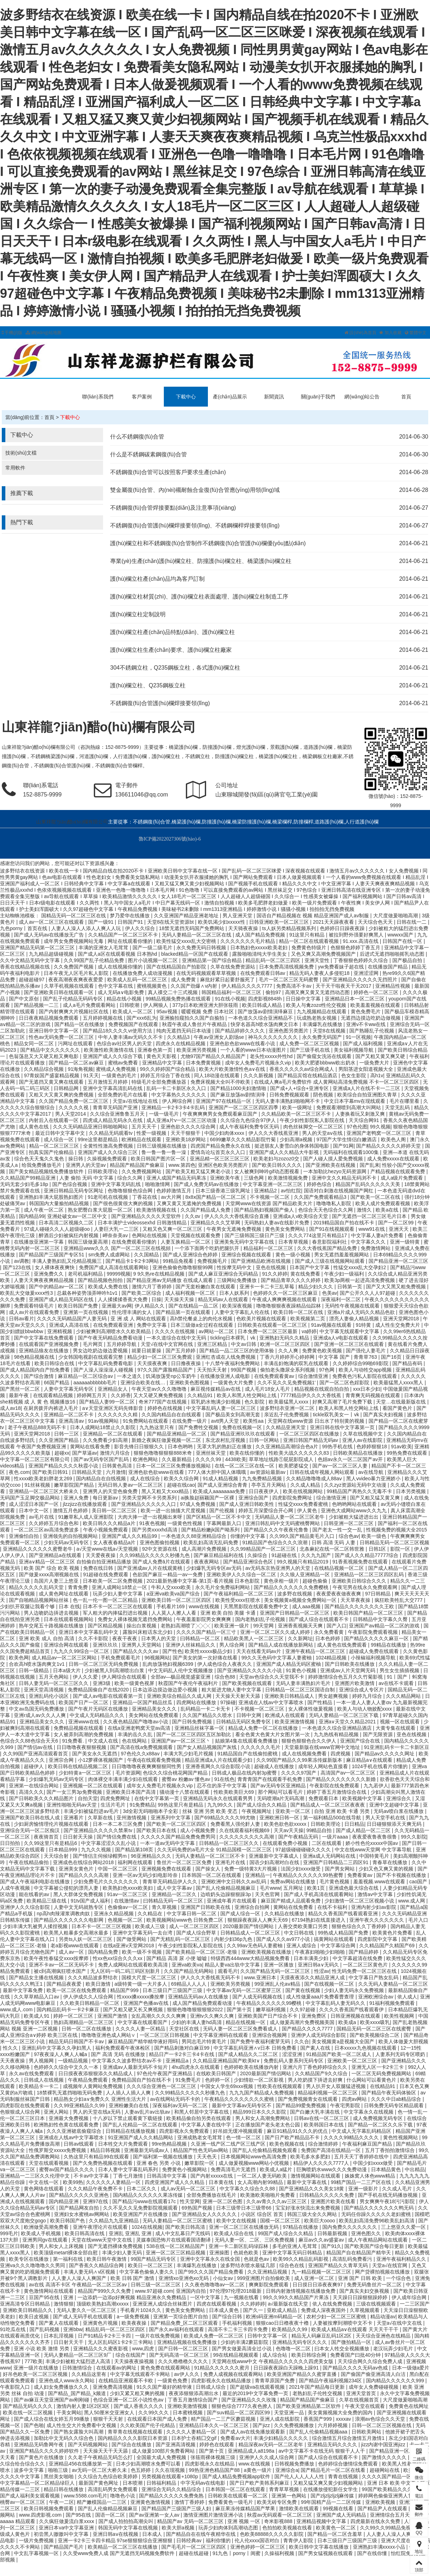 Image resolution: width=430 pixels, height=2576 pixels. Describe the element at coordinates (389, 1645) in the screenshot. I see `99精品在线播放` at that location.